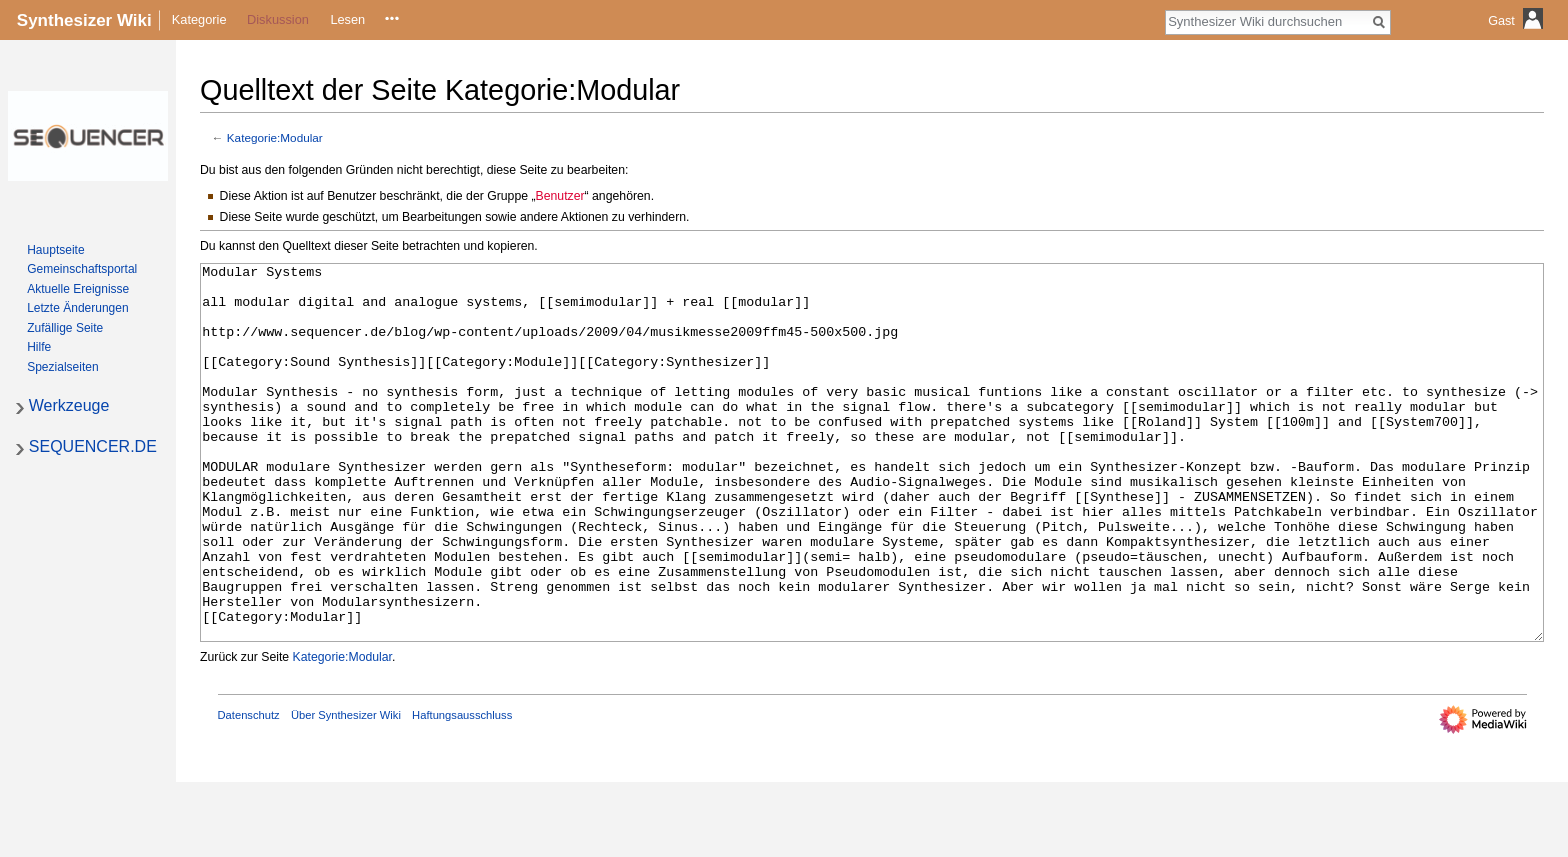 This screenshot has height=857, width=1568. I want to click on Lesen, so click(347, 19).